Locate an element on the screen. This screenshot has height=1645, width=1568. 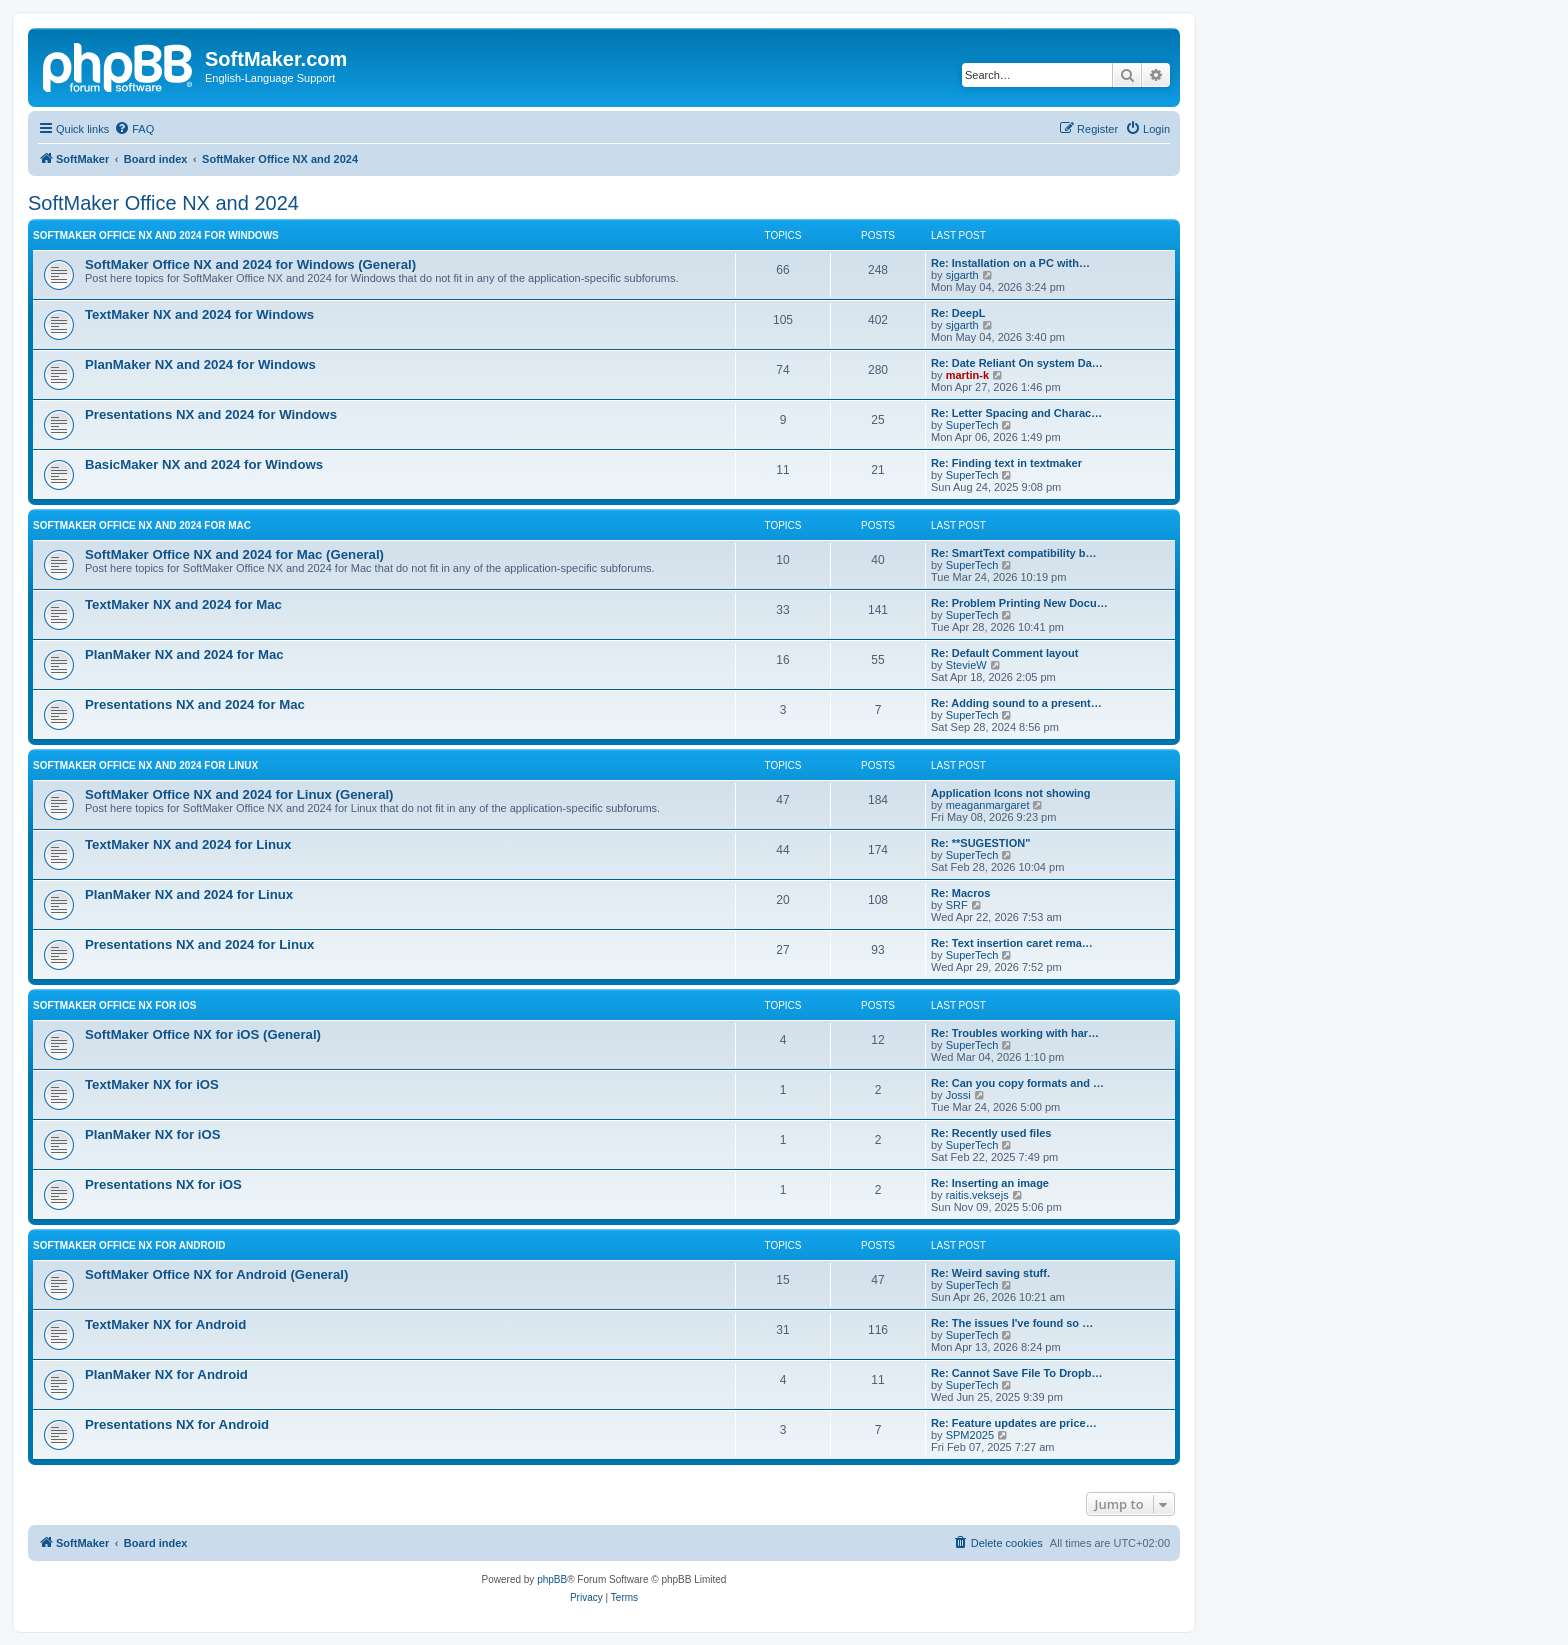
Re: Text insertion caret rema… is located at coordinates (1012, 943).